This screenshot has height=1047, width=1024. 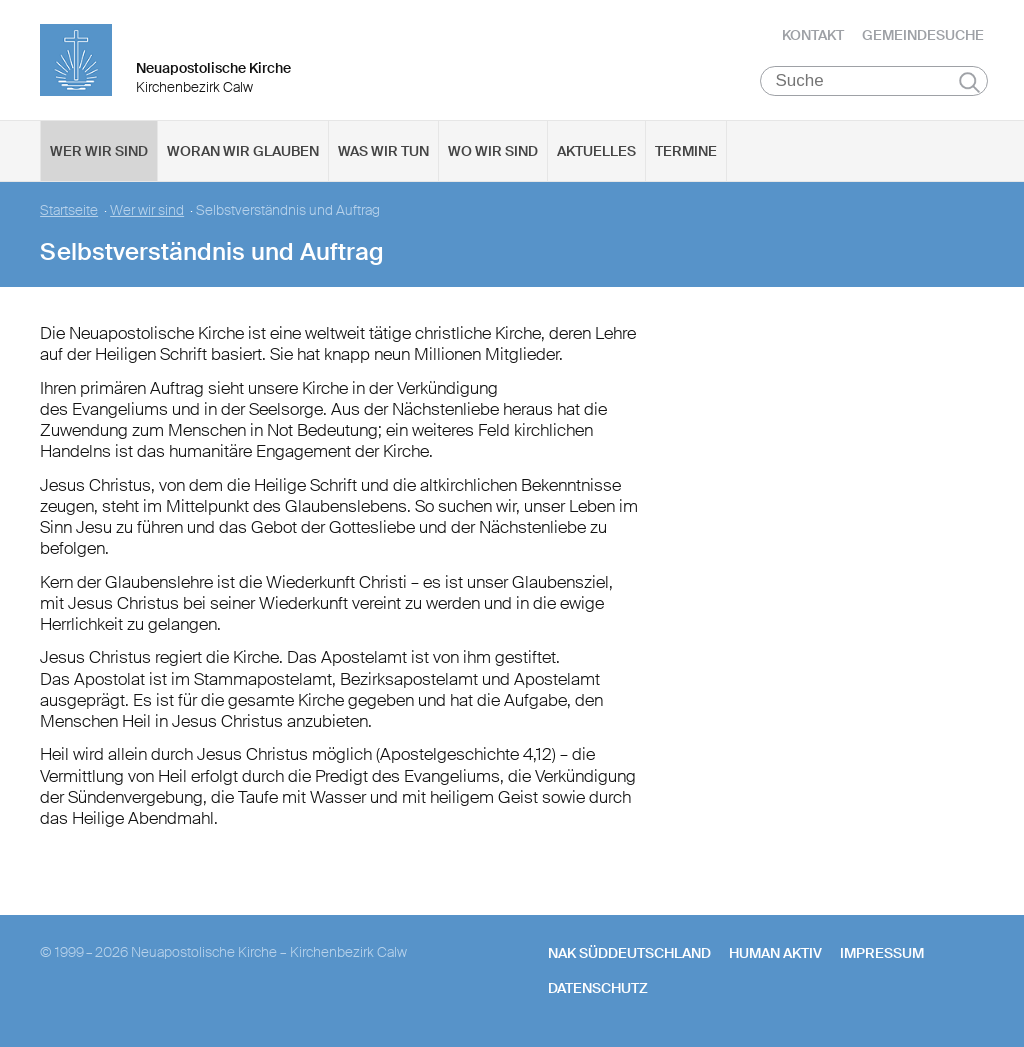 What do you see at coordinates (969, 82) in the screenshot?
I see `Suchen` at bounding box center [969, 82].